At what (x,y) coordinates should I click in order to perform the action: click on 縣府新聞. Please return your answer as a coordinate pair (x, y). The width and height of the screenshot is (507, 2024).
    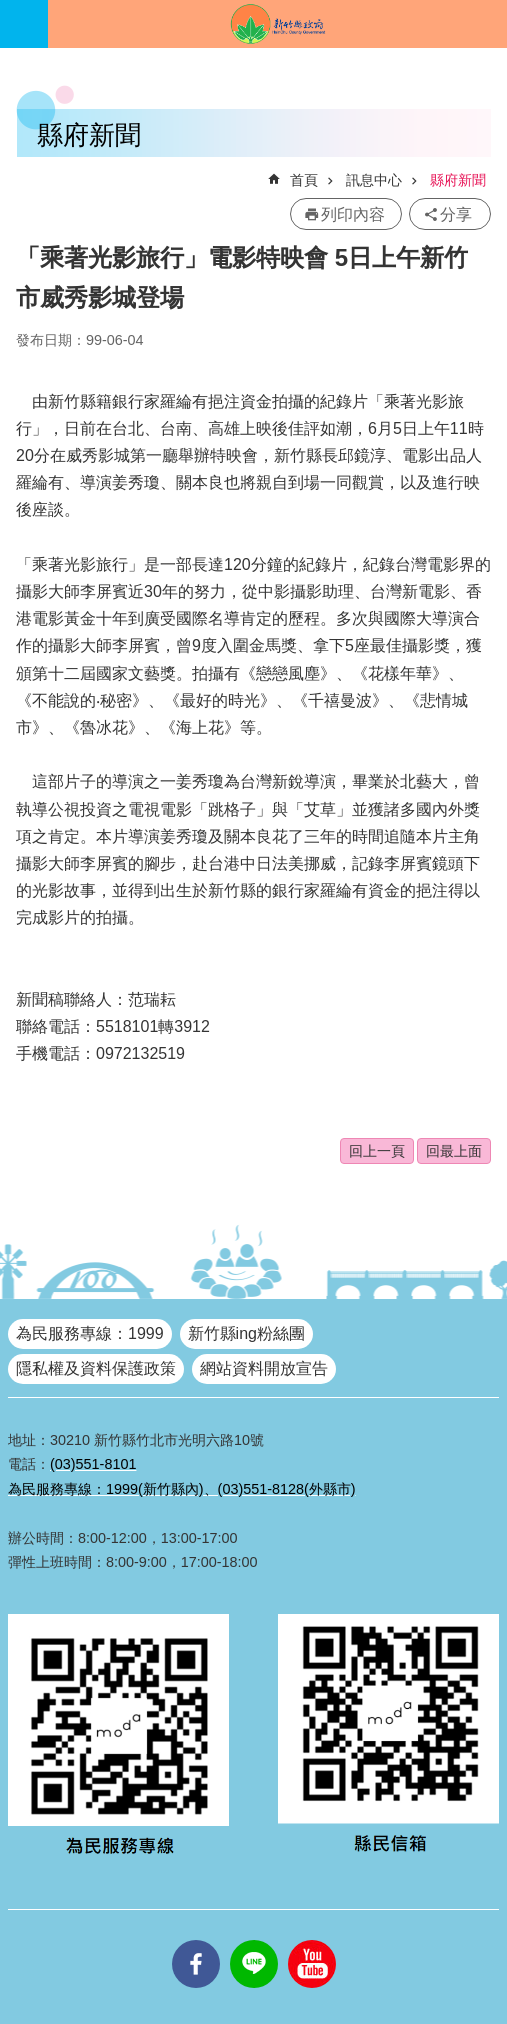
    Looking at the image, I should click on (458, 180).